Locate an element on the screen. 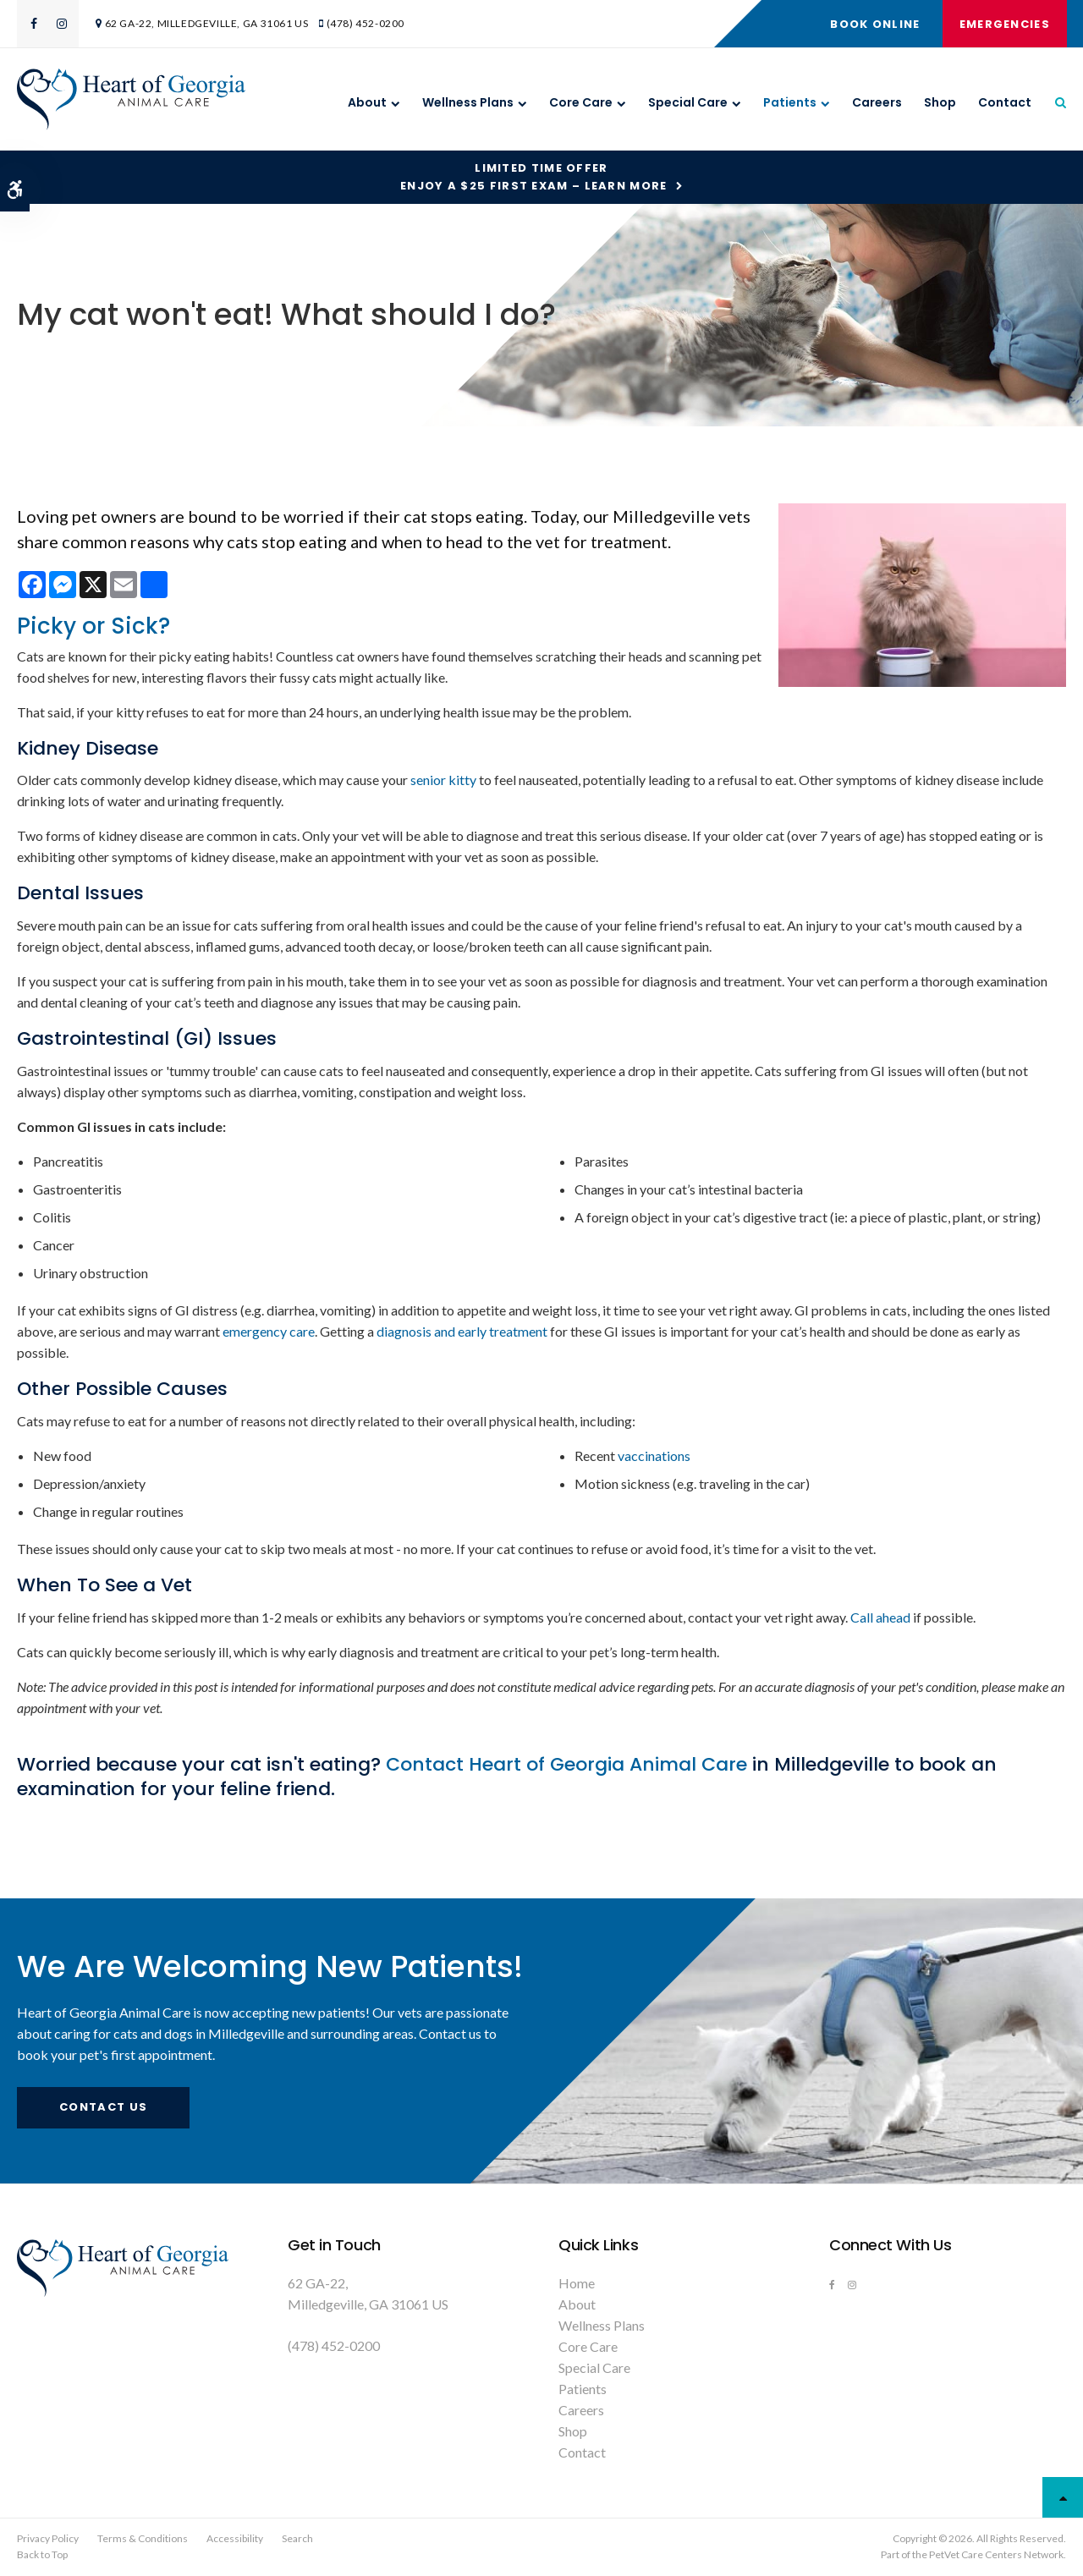 The height and width of the screenshot is (2576, 1083). vaccinations is located at coordinates (654, 1455).